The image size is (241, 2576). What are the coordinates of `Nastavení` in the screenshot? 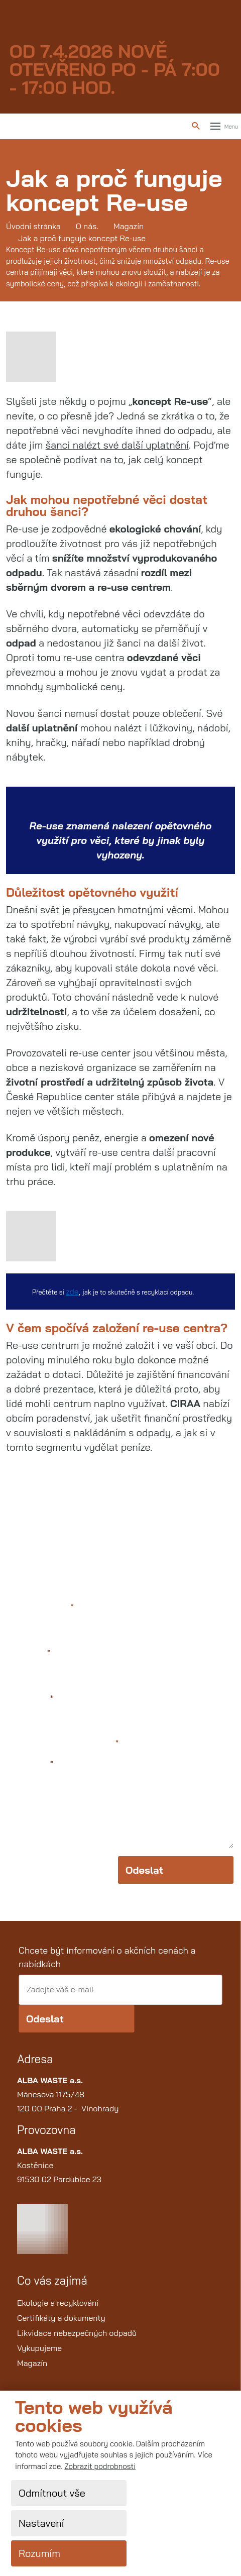 It's located at (41, 2523).